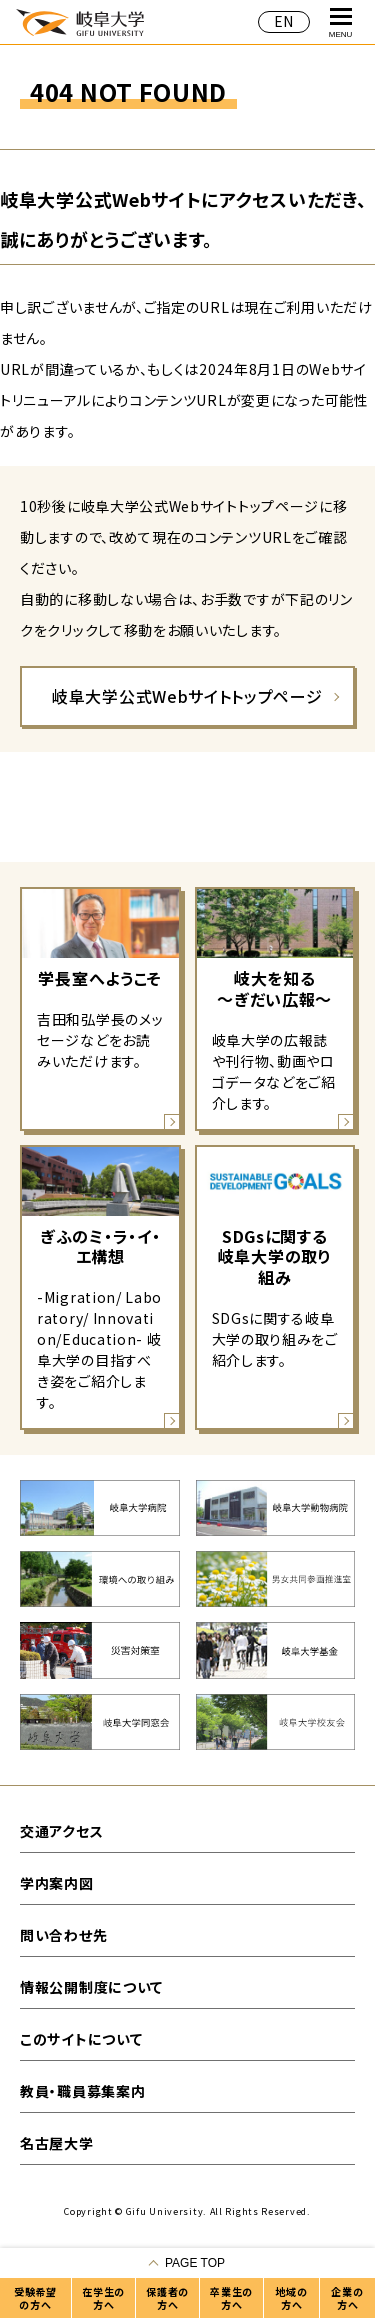  Describe the element at coordinates (103, 2298) in the screenshot. I see `在学生の方へ` at that location.